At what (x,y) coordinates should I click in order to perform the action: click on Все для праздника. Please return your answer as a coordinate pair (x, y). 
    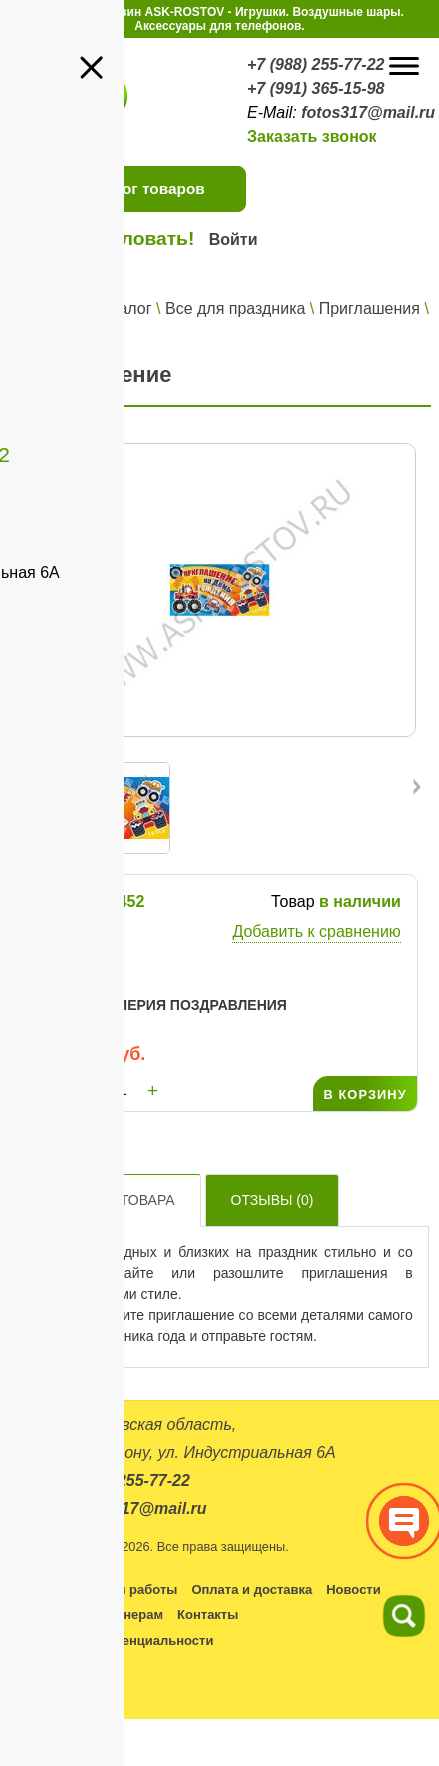
    Looking at the image, I should click on (235, 308).